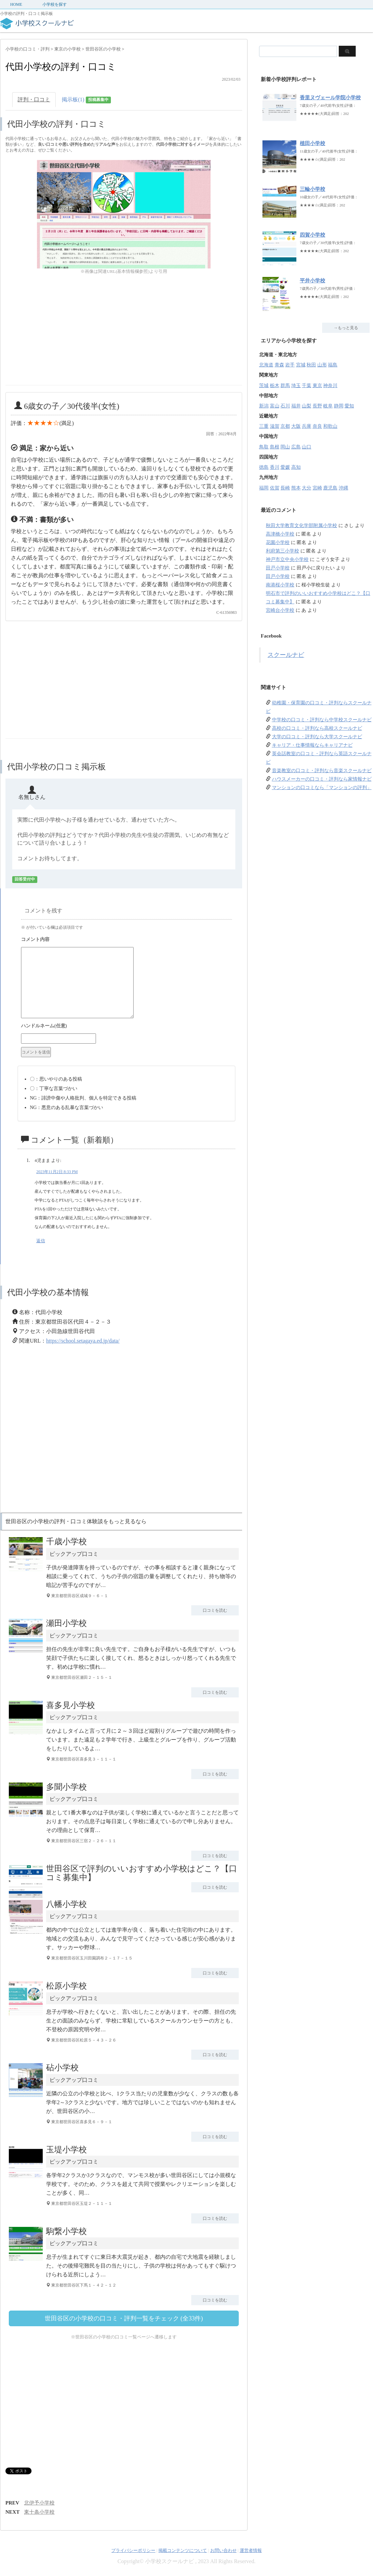  Describe the element at coordinates (66, 1787) in the screenshot. I see `多聞小学校` at that location.